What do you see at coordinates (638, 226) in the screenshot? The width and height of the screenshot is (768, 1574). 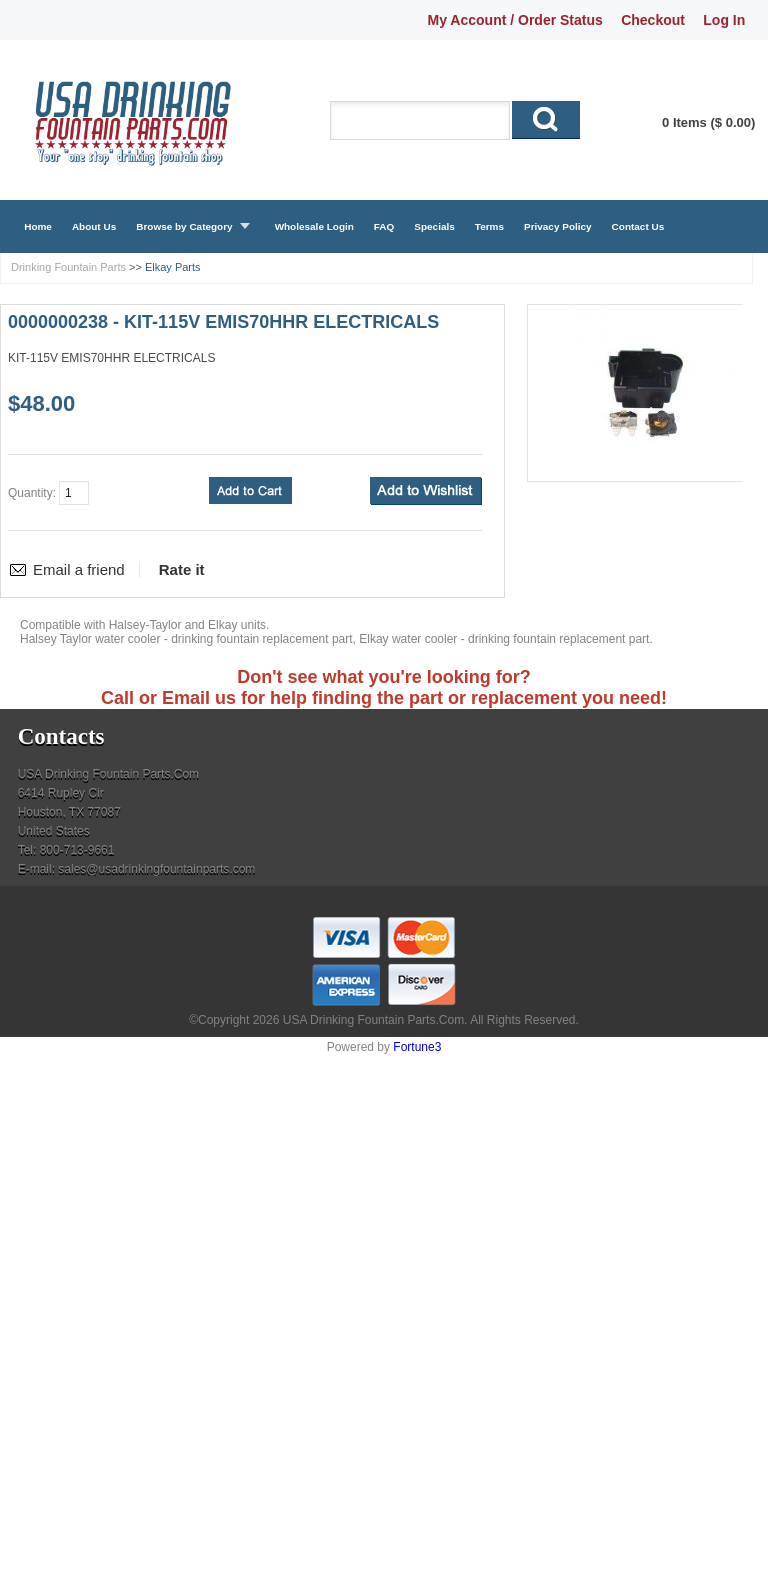 I see `Contact Us` at bounding box center [638, 226].